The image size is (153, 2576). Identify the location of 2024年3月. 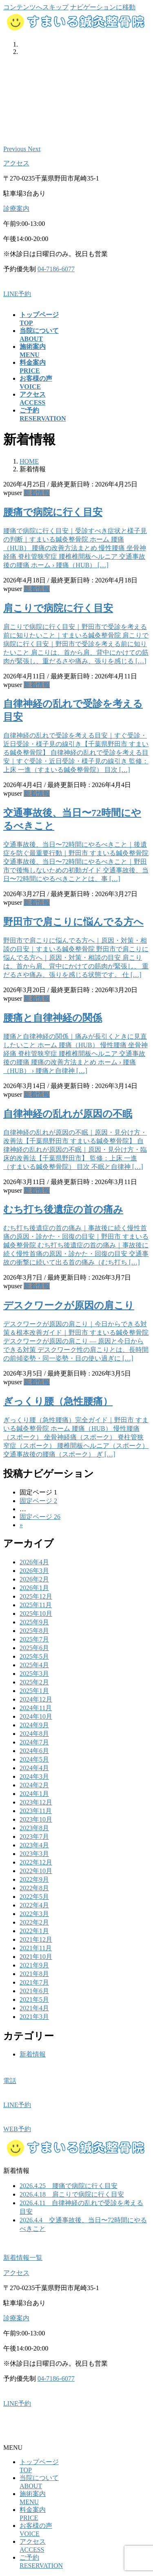
(34, 1776).